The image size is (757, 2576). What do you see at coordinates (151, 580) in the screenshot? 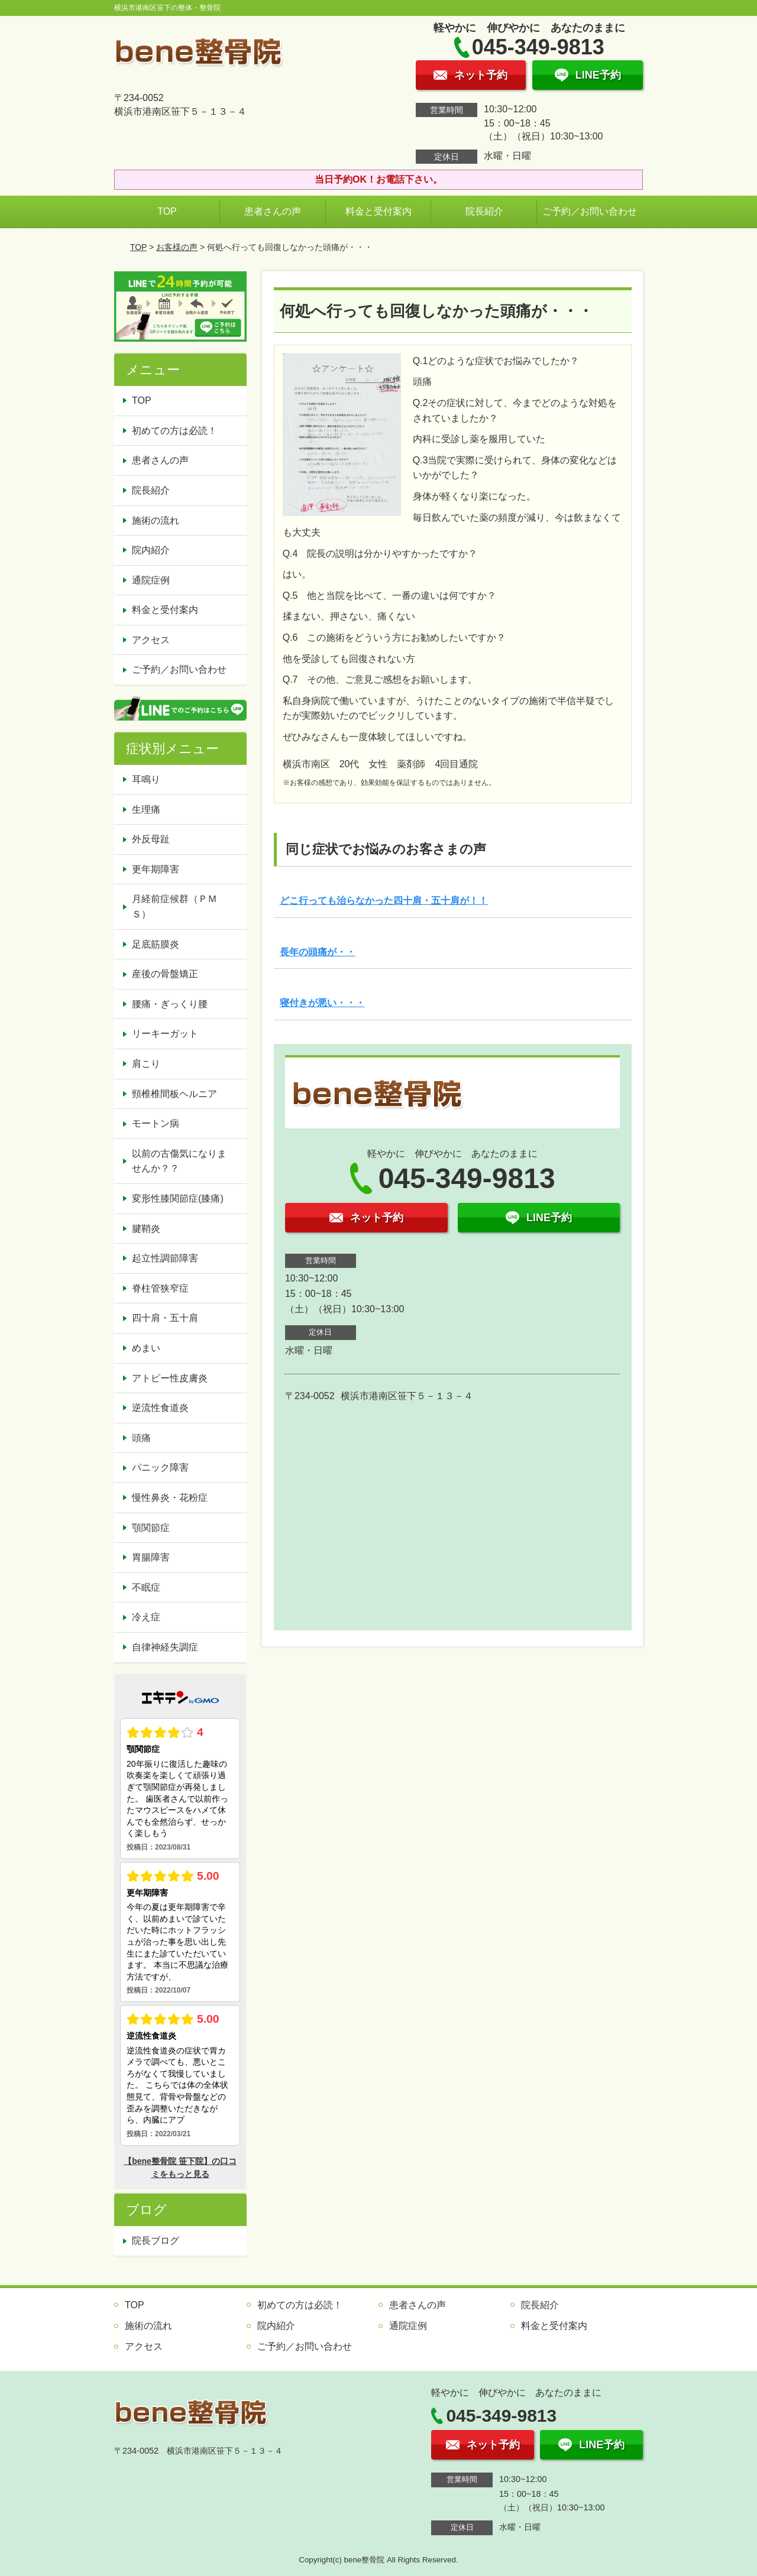
I see `通院症例` at bounding box center [151, 580].